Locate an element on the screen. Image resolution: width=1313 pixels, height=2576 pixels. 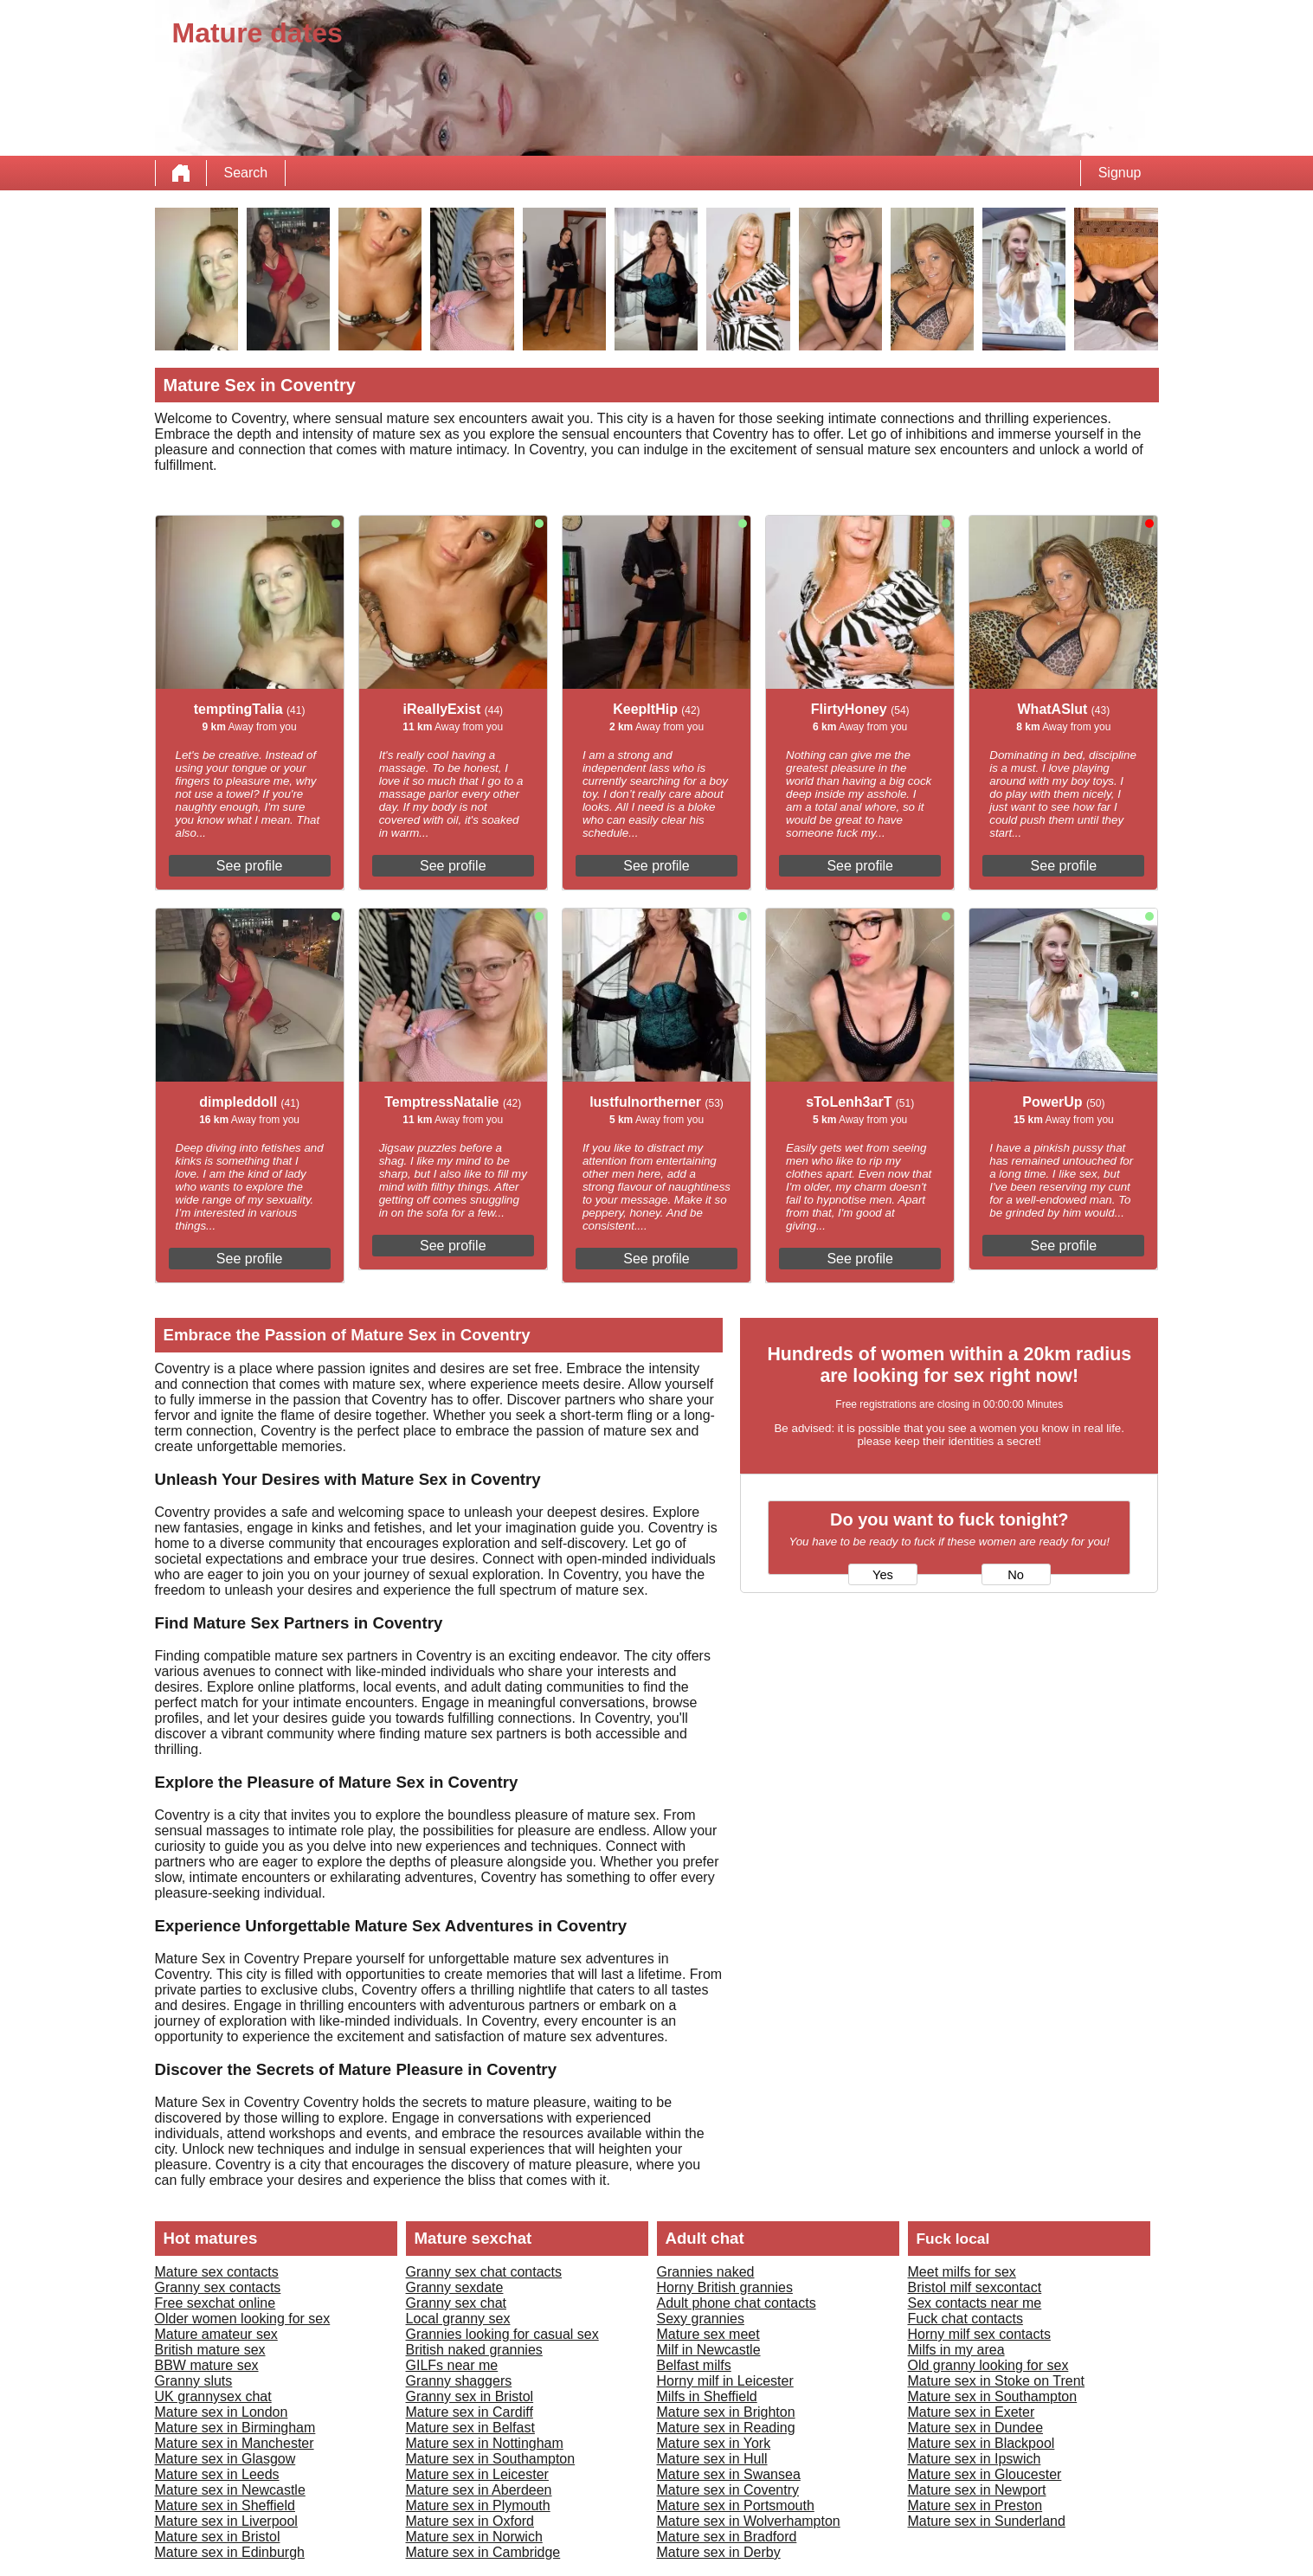
Milfs in Sheffield is located at coordinates (707, 2396).